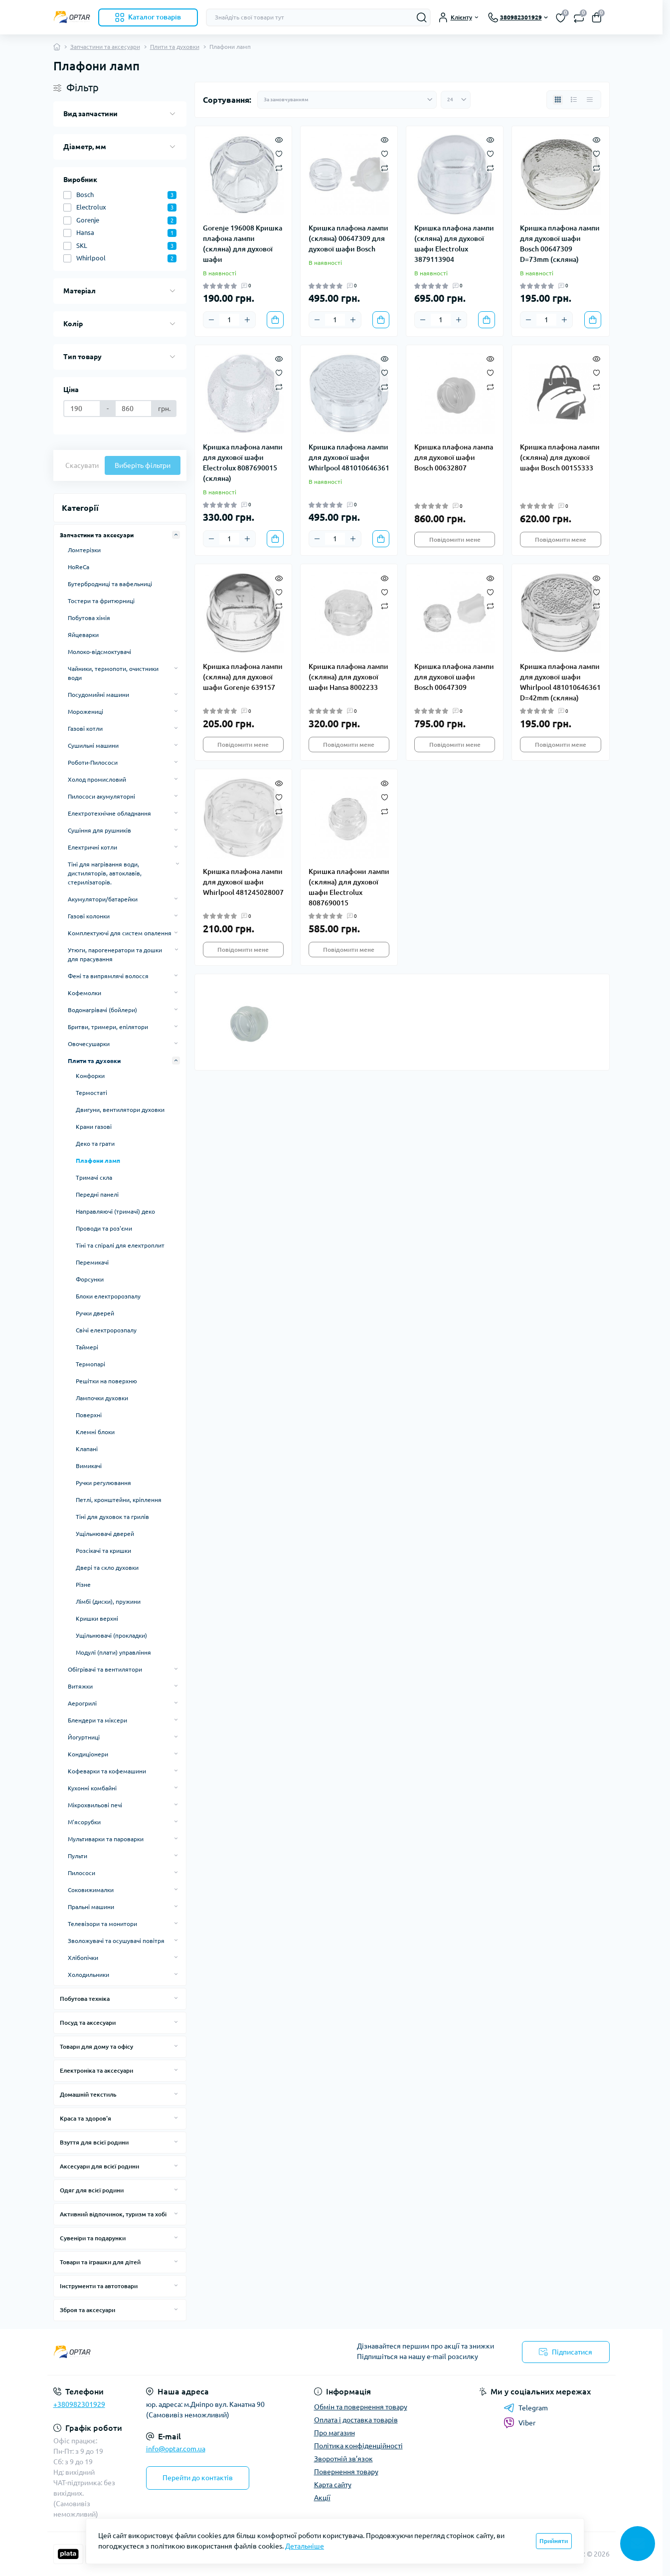 The height and width of the screenshot is (2576, 670). What do you see at coordinates (92, 847) in the screenshot?
I see `Електричні котли` at bounding box center [92, 847].